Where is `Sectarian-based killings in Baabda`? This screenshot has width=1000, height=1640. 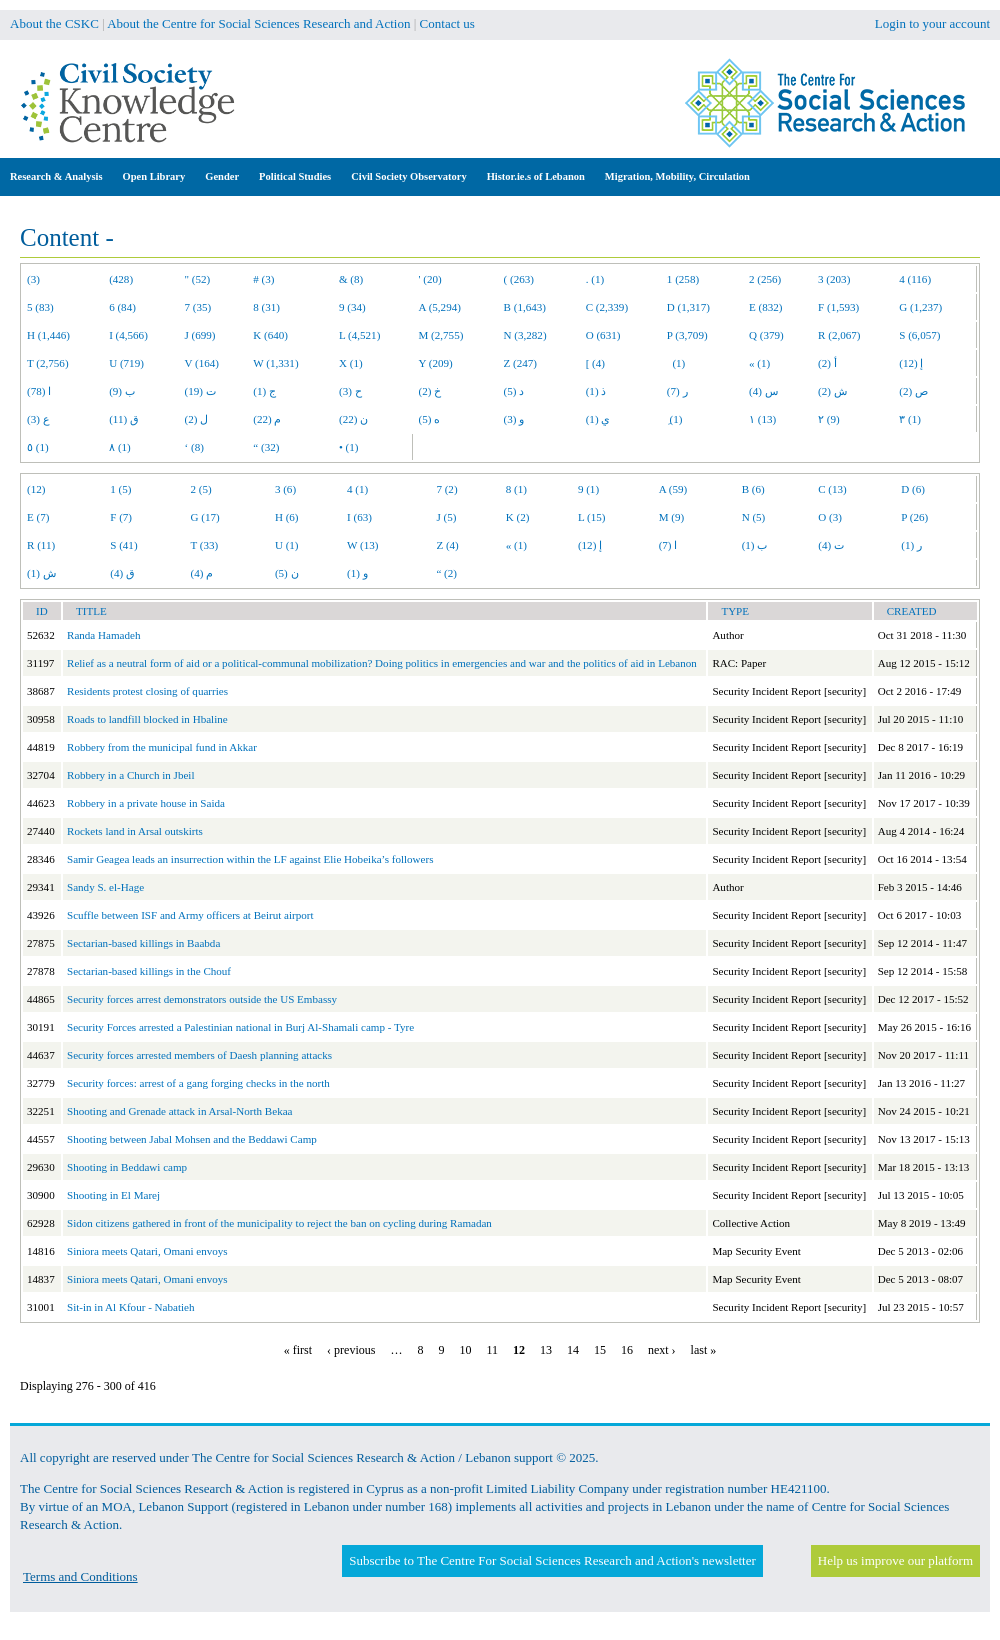
Sectarian-based killings in Baabda is located at coordinates (143, 943).